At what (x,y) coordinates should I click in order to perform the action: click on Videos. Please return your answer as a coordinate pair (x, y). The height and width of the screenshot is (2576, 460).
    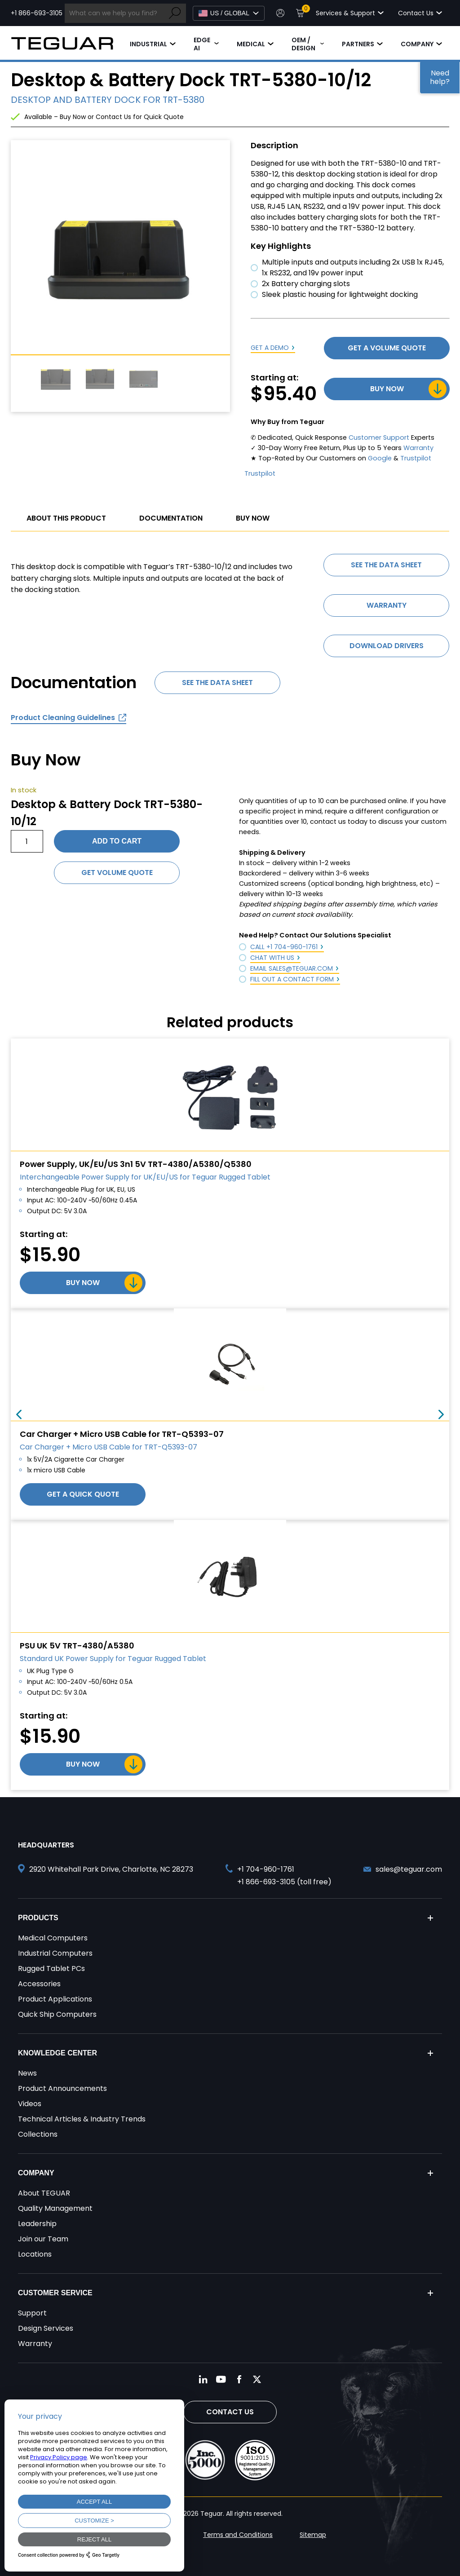
    Looking at the image, I should click on (29, 2104).